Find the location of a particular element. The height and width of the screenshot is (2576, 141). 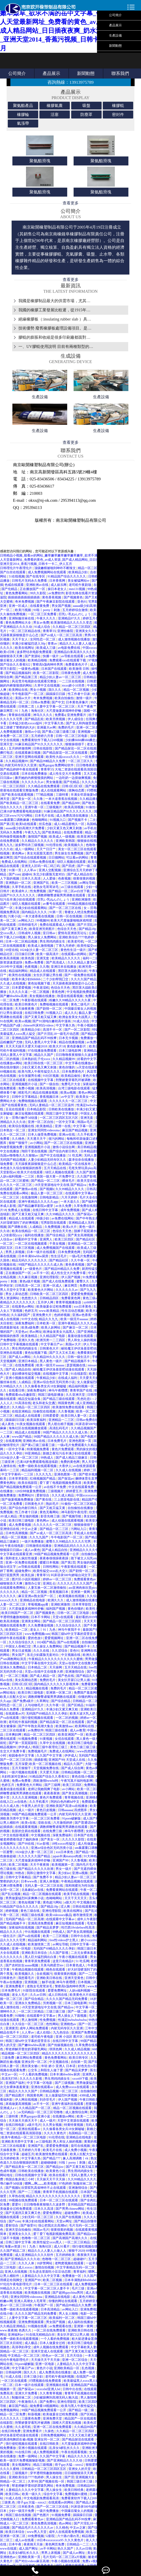

亚洲第一区第二区 is located at coordinates (59, 1692).